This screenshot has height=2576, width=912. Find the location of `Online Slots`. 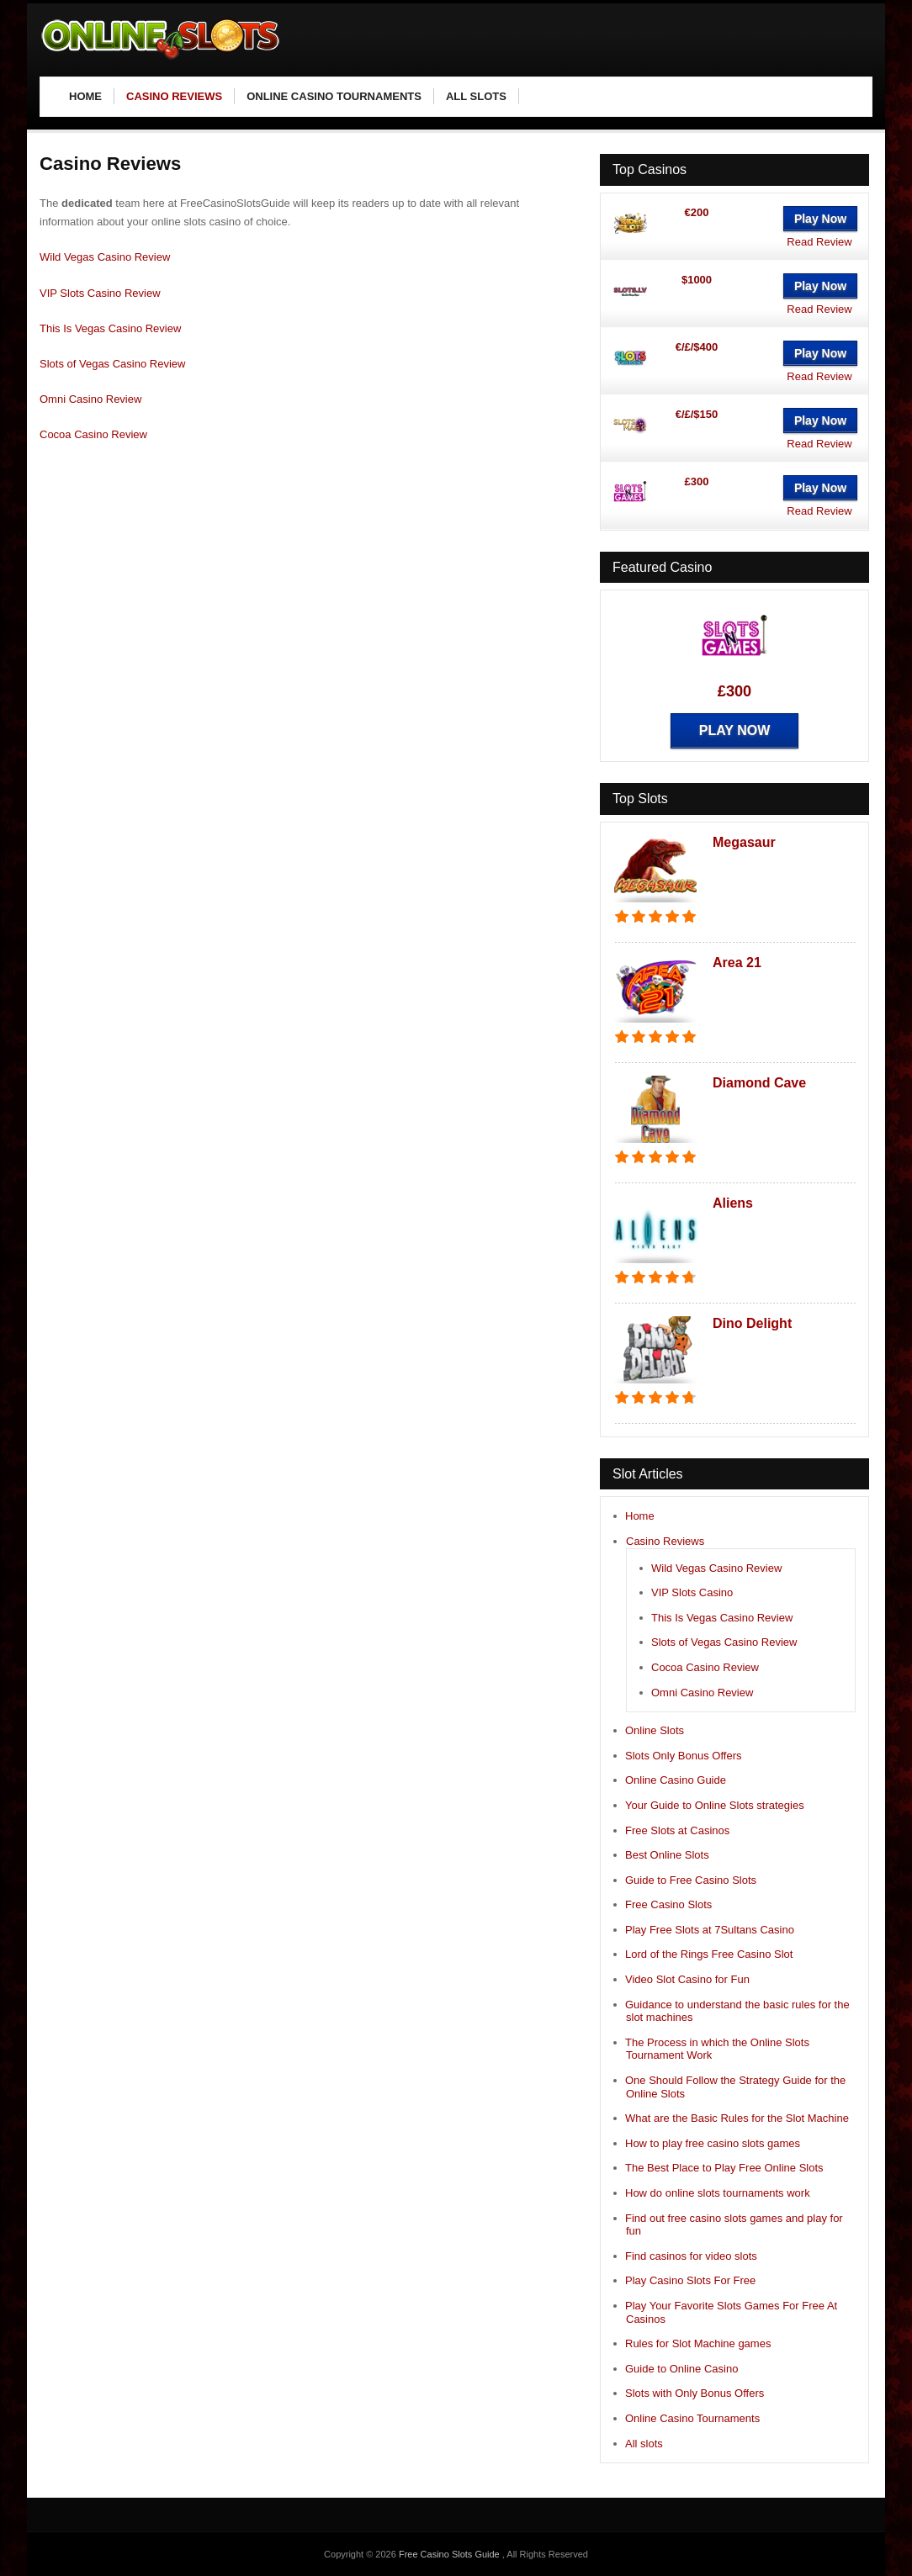

Online Slots is located at coordinates (654, 1730).